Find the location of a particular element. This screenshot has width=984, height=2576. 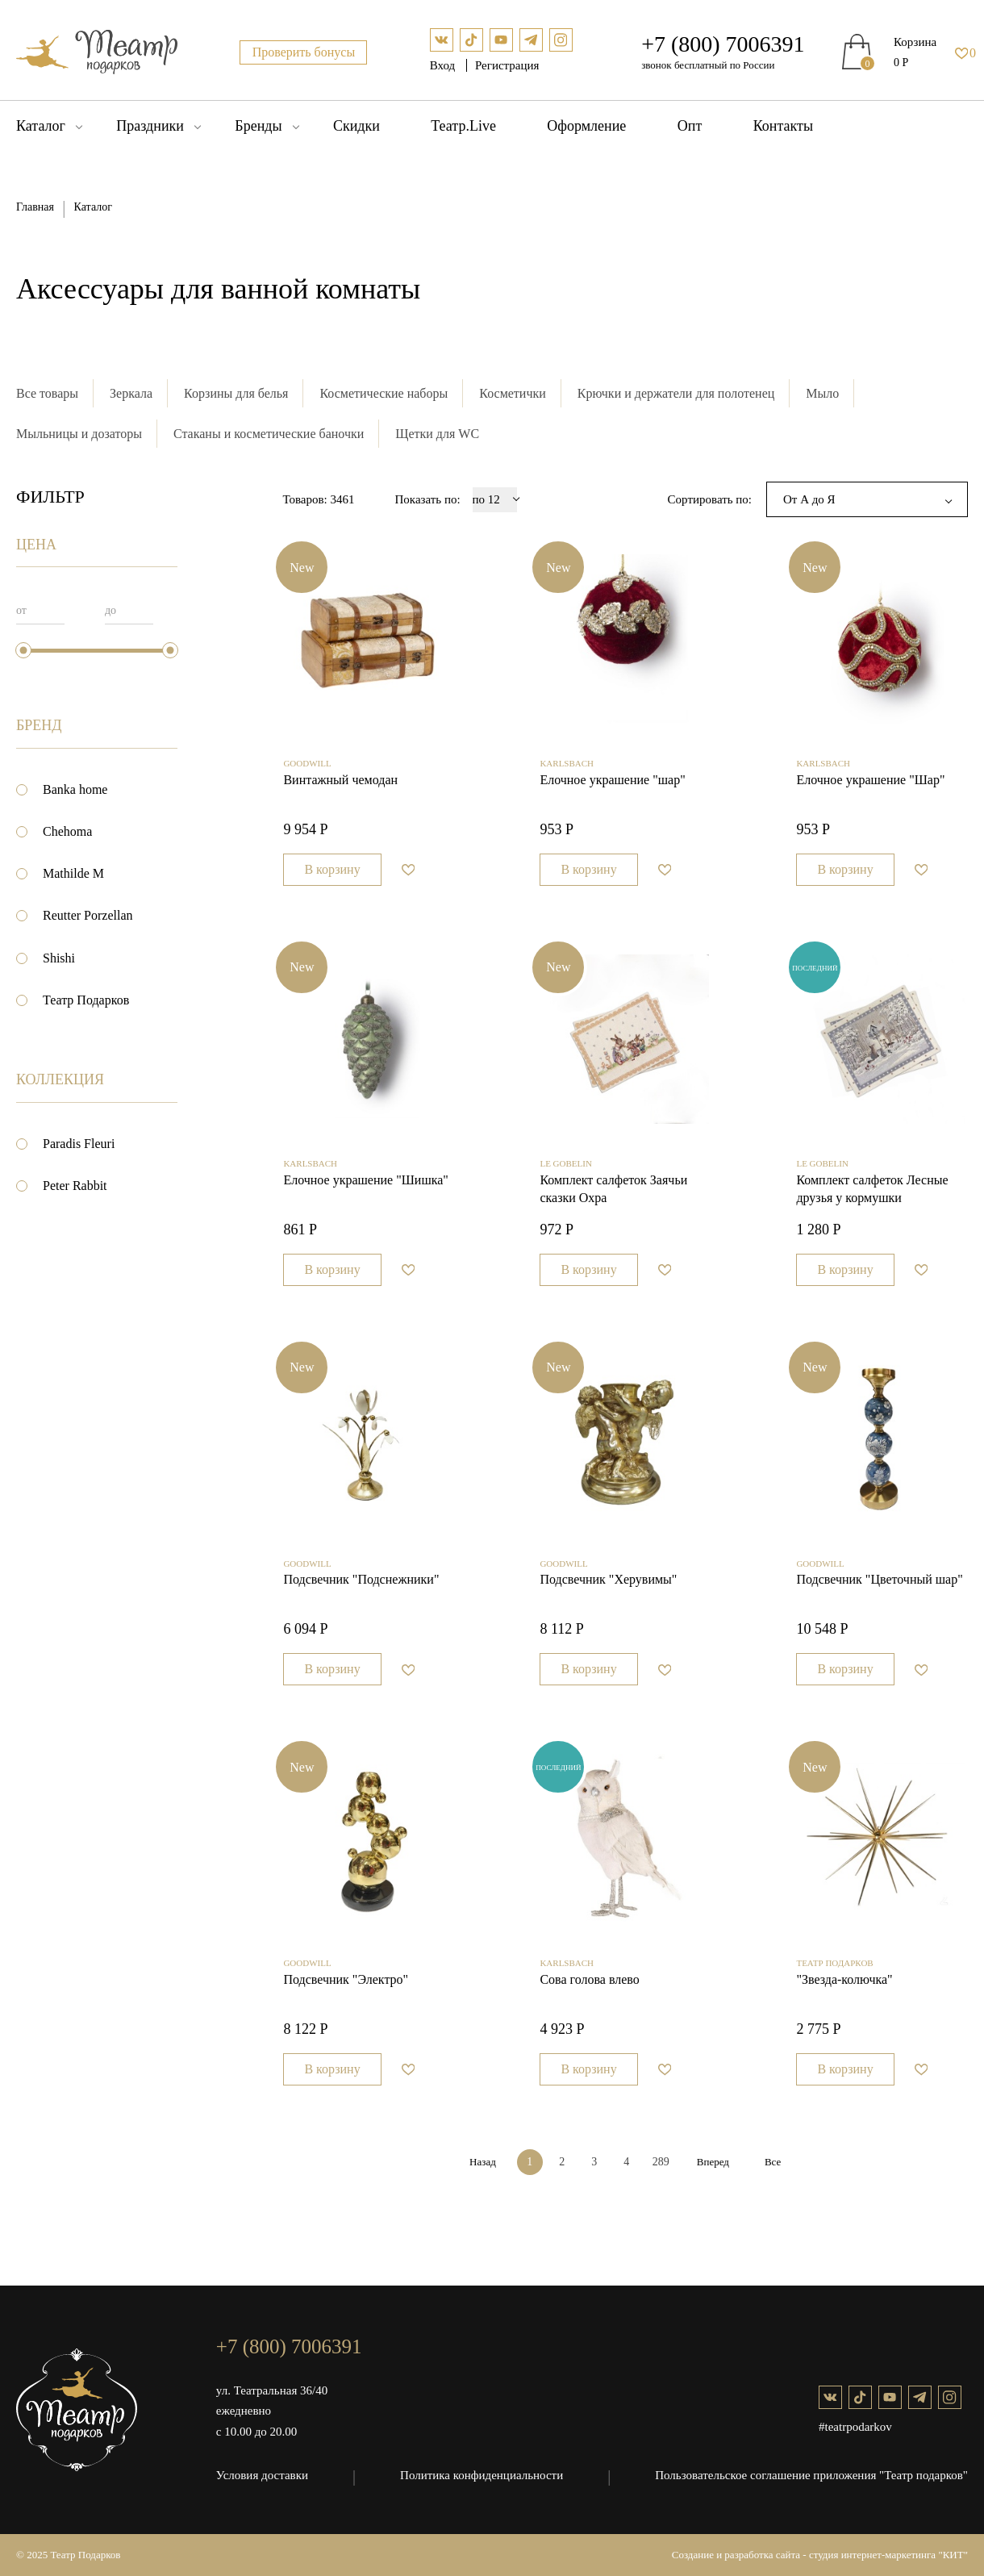

Вход is located at coordinates (444, 65).